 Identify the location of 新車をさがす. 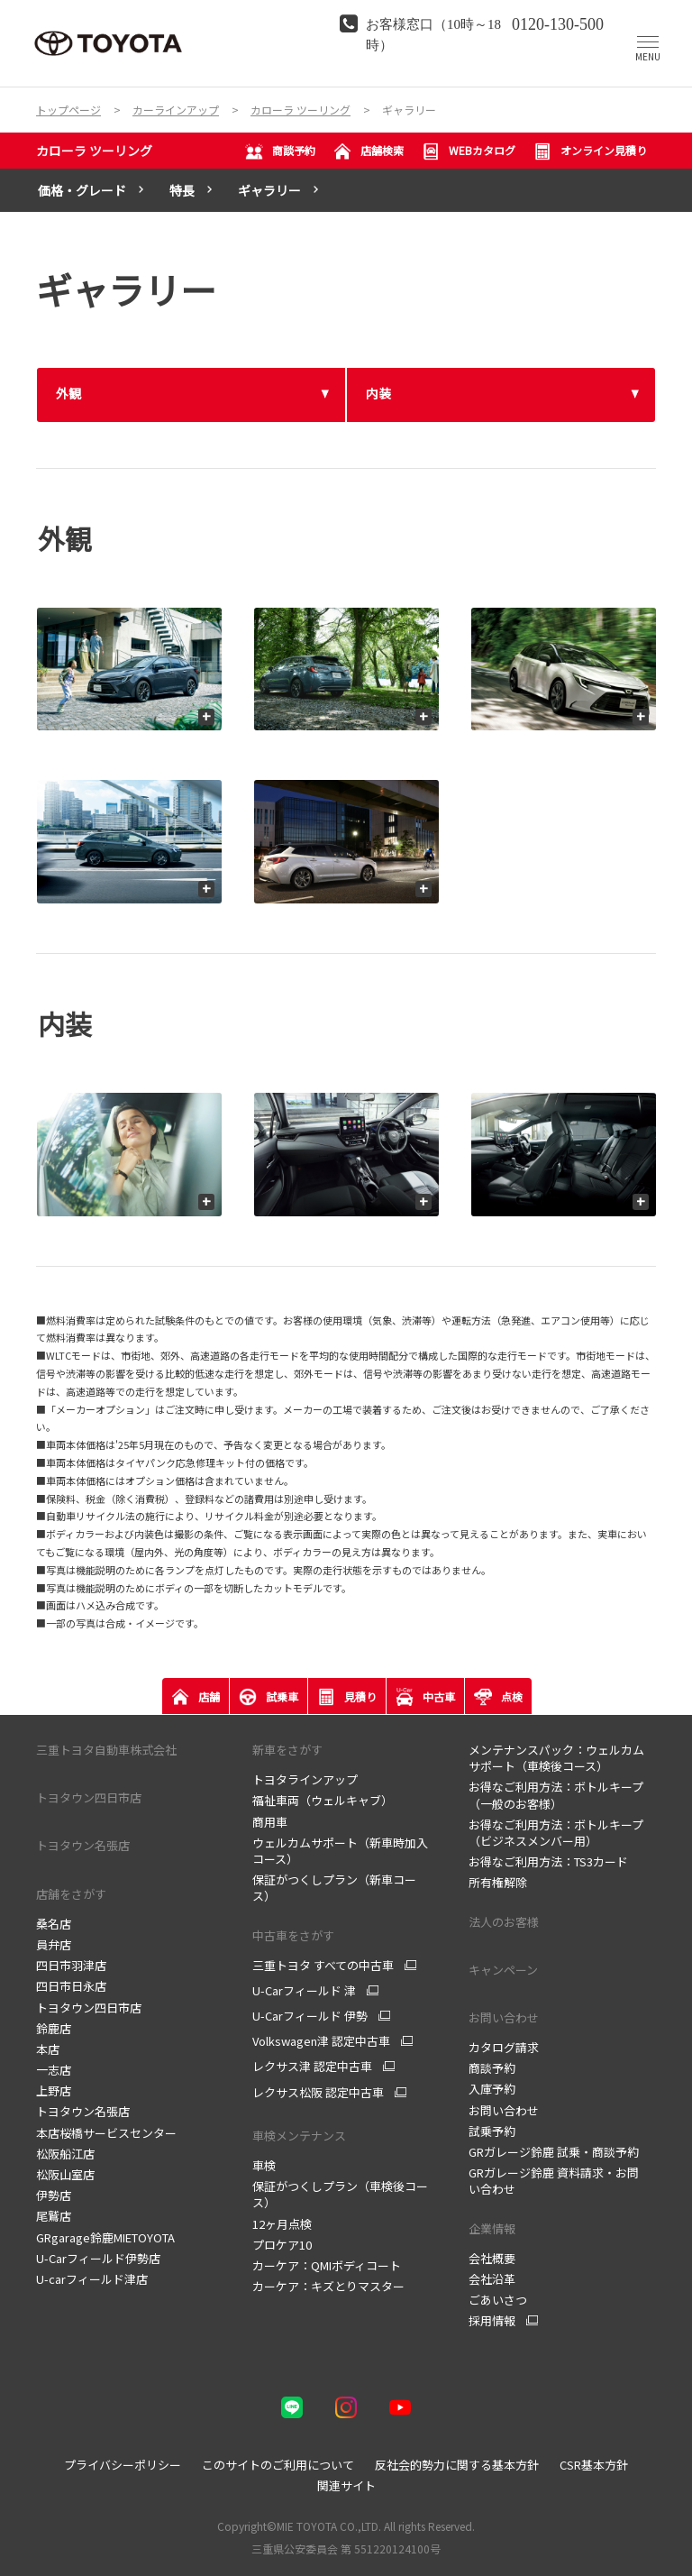
(287, 1749).